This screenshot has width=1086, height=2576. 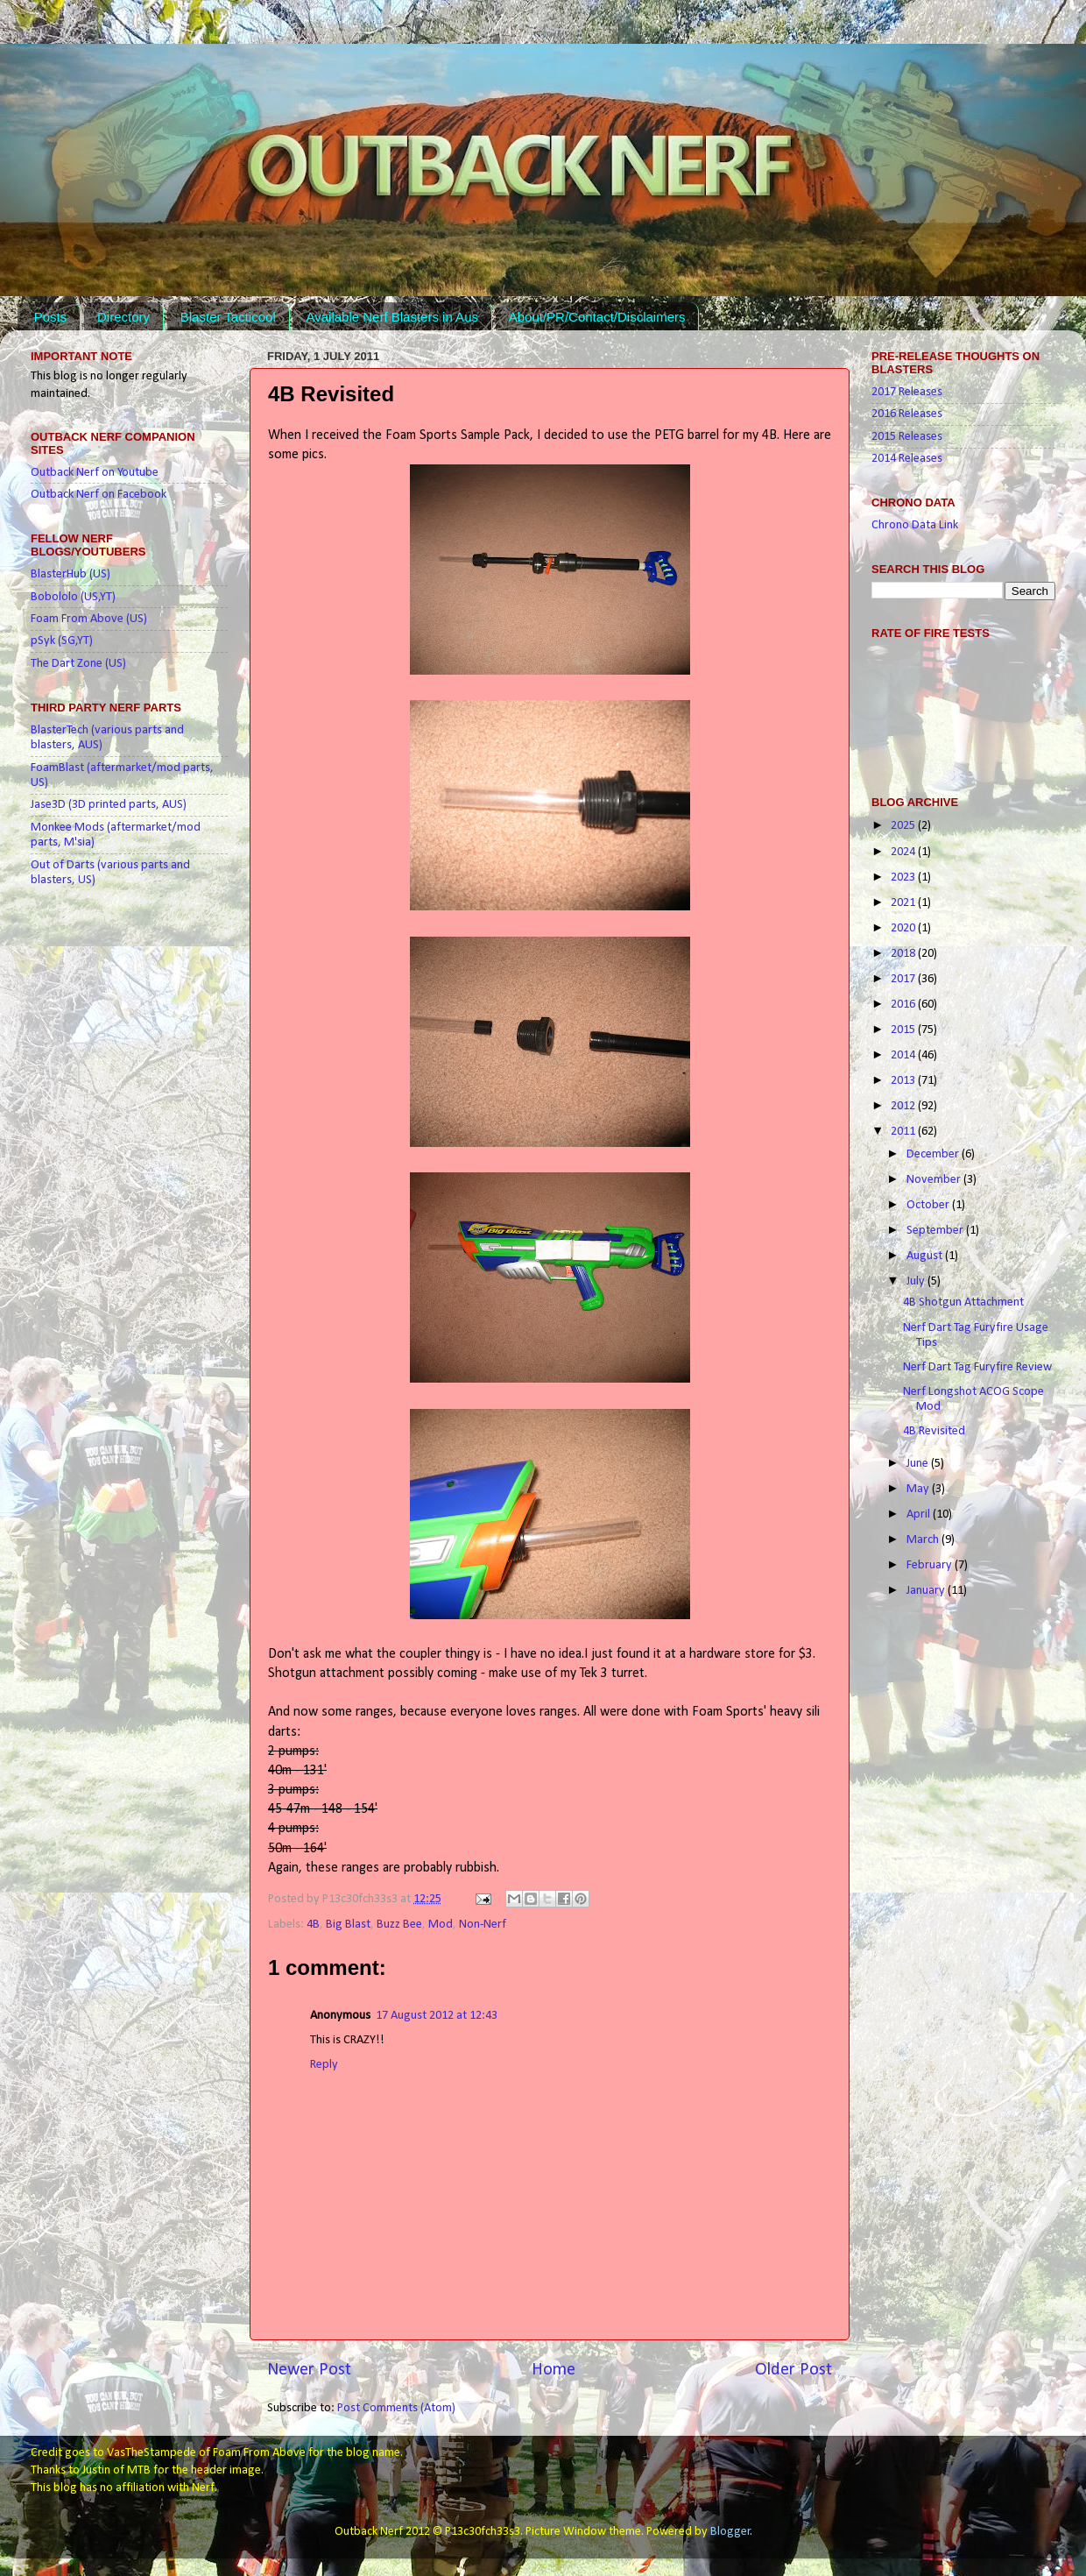 I want to click on Reply, so click(x=324, y=2064).